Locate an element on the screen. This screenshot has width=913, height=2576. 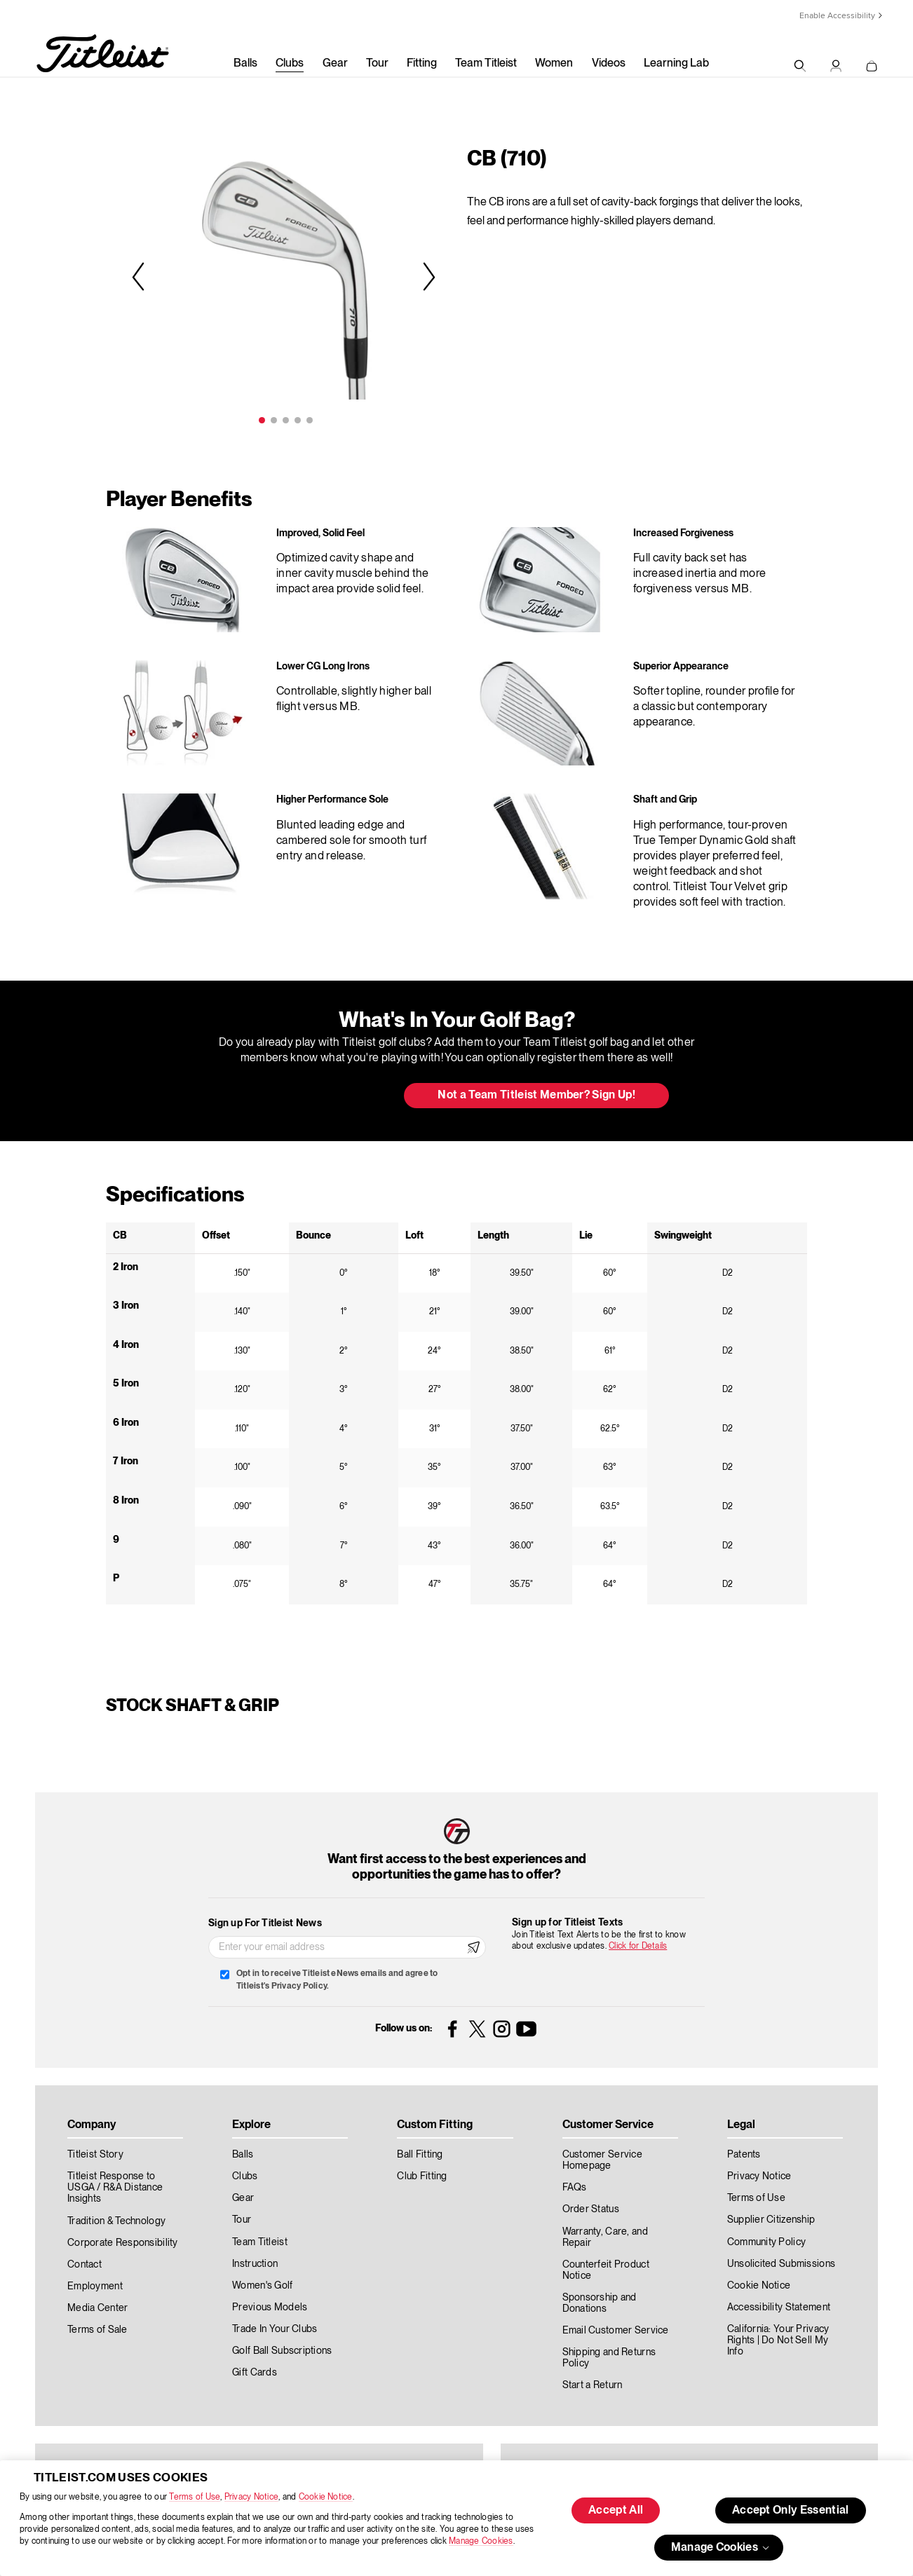
Update My Bag [button] is located at coordinates (319, 1096).